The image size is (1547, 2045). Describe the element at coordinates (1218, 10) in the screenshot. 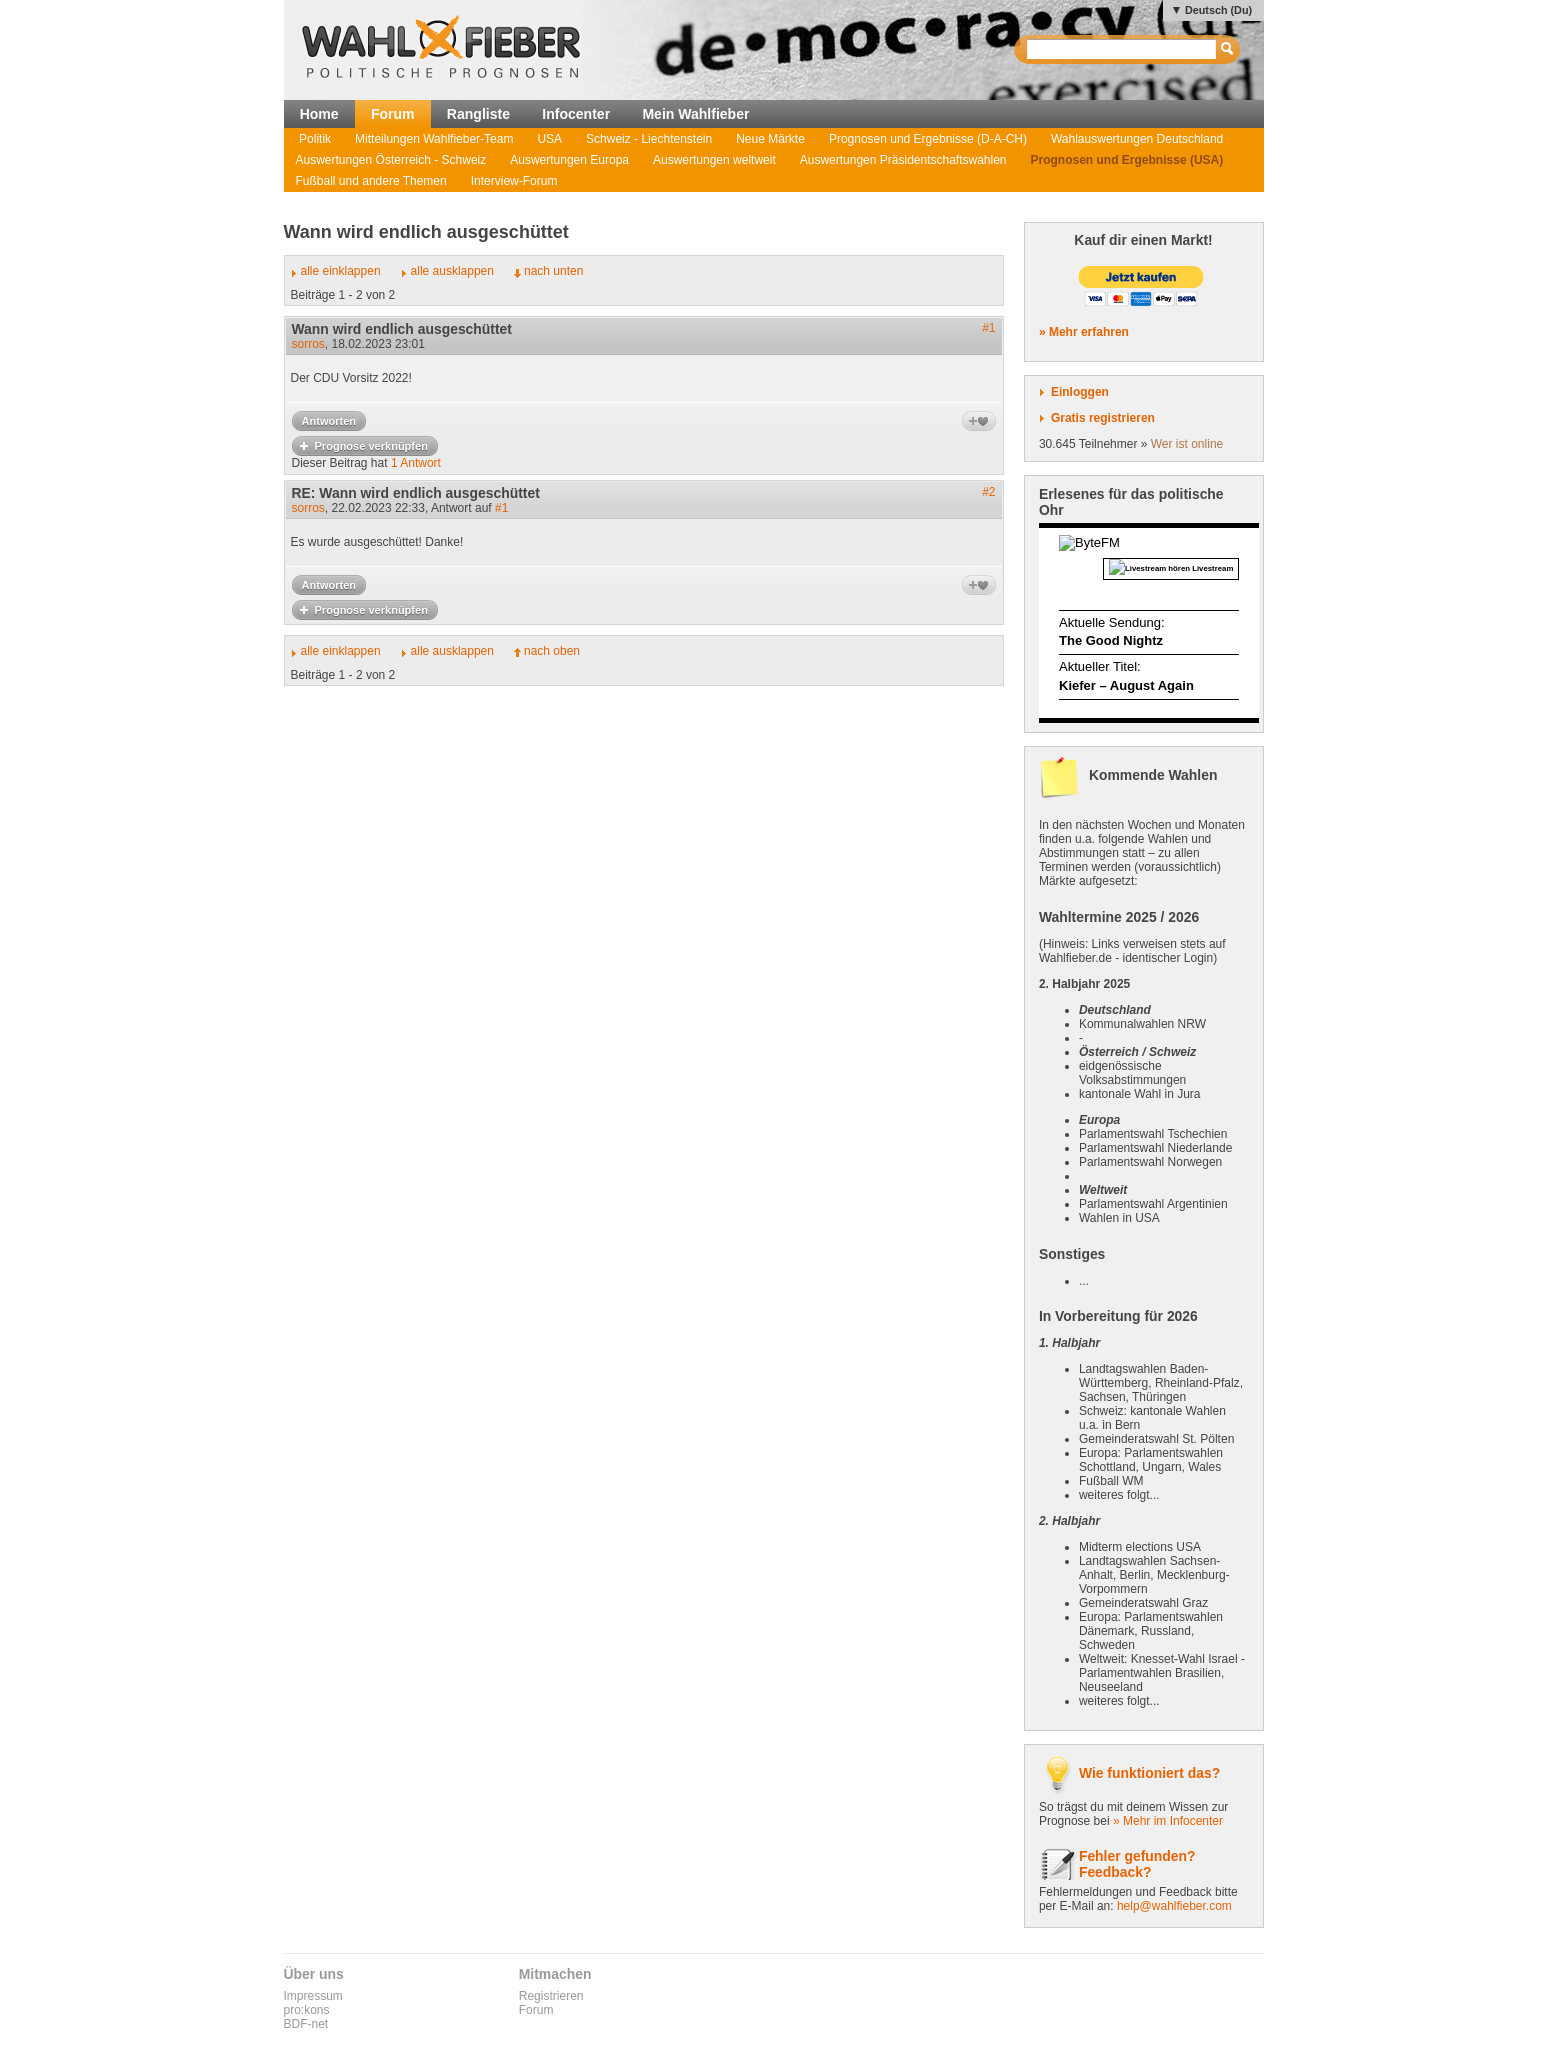

I see `Deutsch (Du)` at that location.